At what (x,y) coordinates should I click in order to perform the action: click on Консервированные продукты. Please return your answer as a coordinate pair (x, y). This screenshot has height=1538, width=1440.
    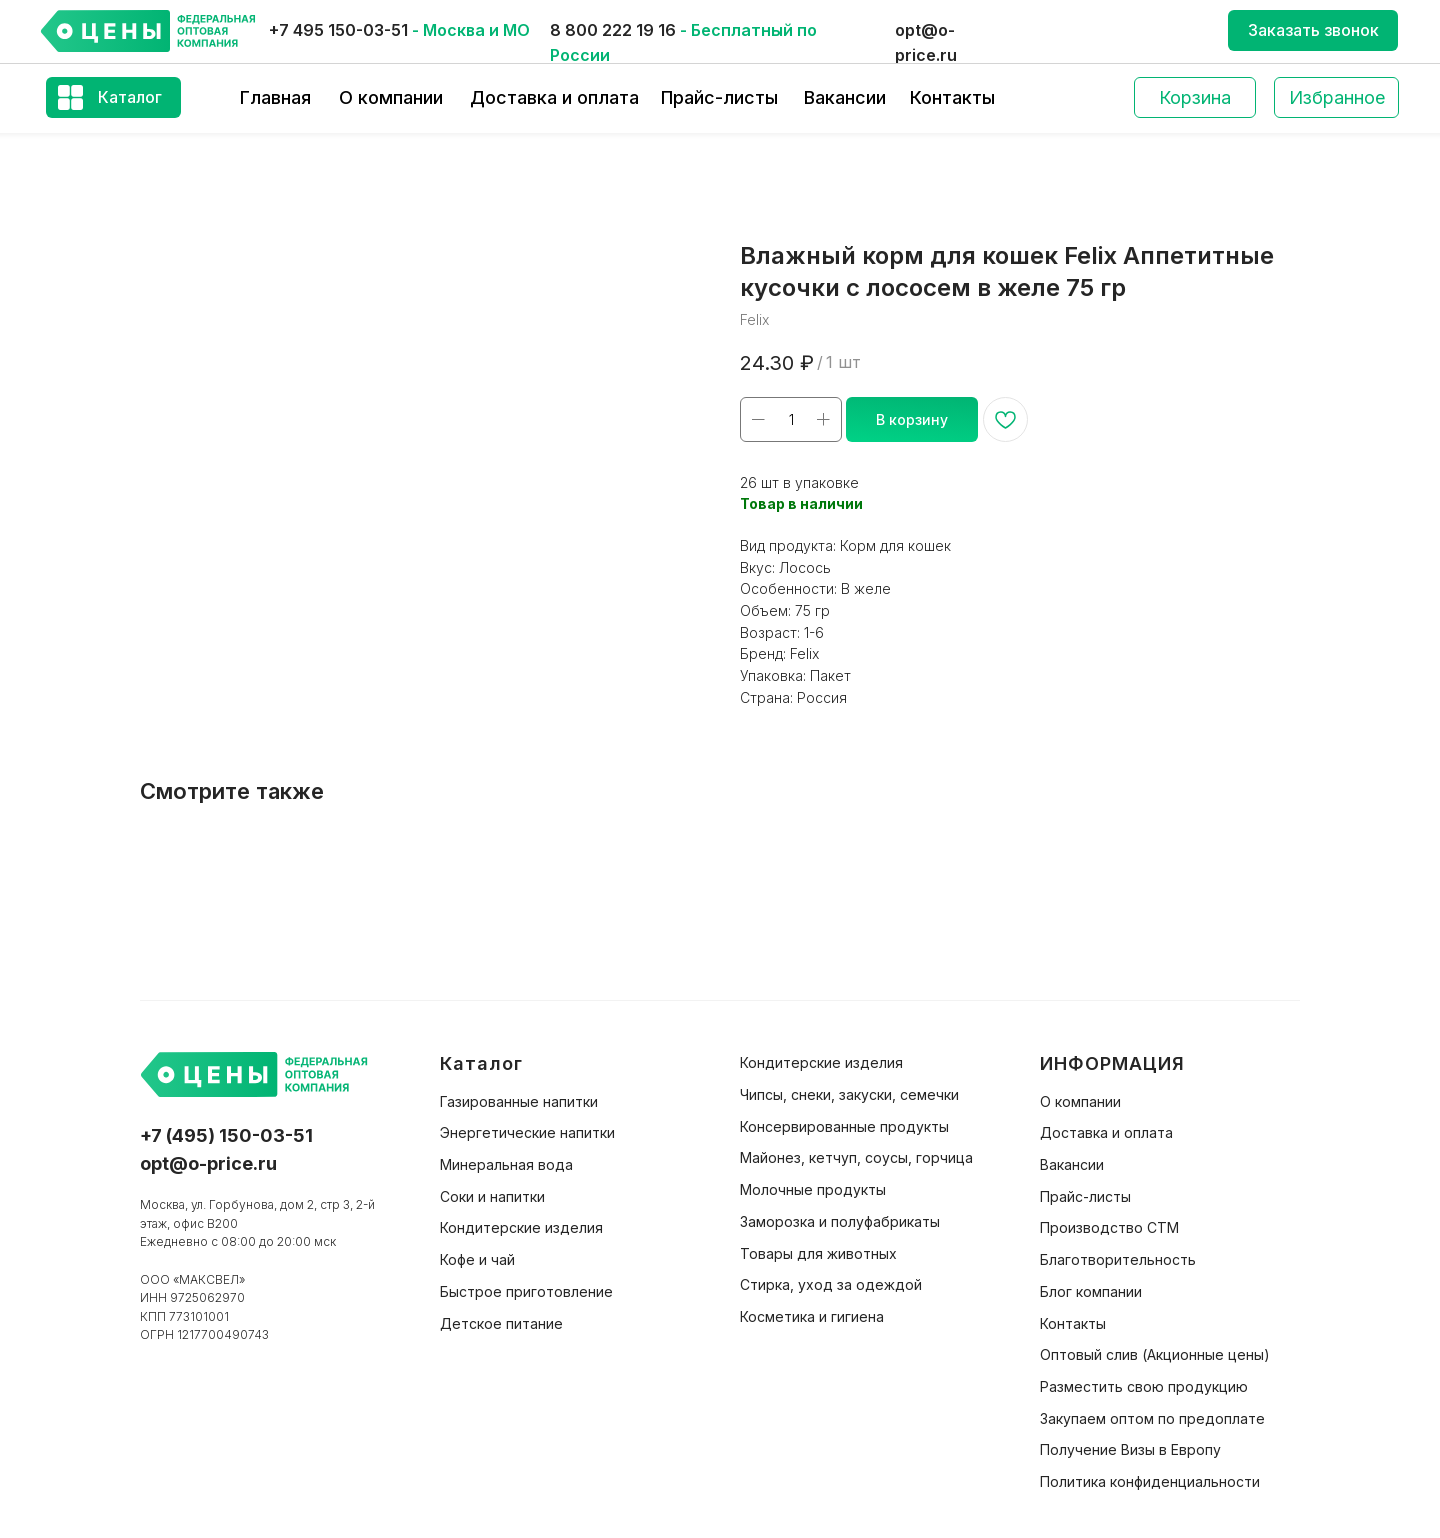
    Looking at the image, I should click on (844, 1126).